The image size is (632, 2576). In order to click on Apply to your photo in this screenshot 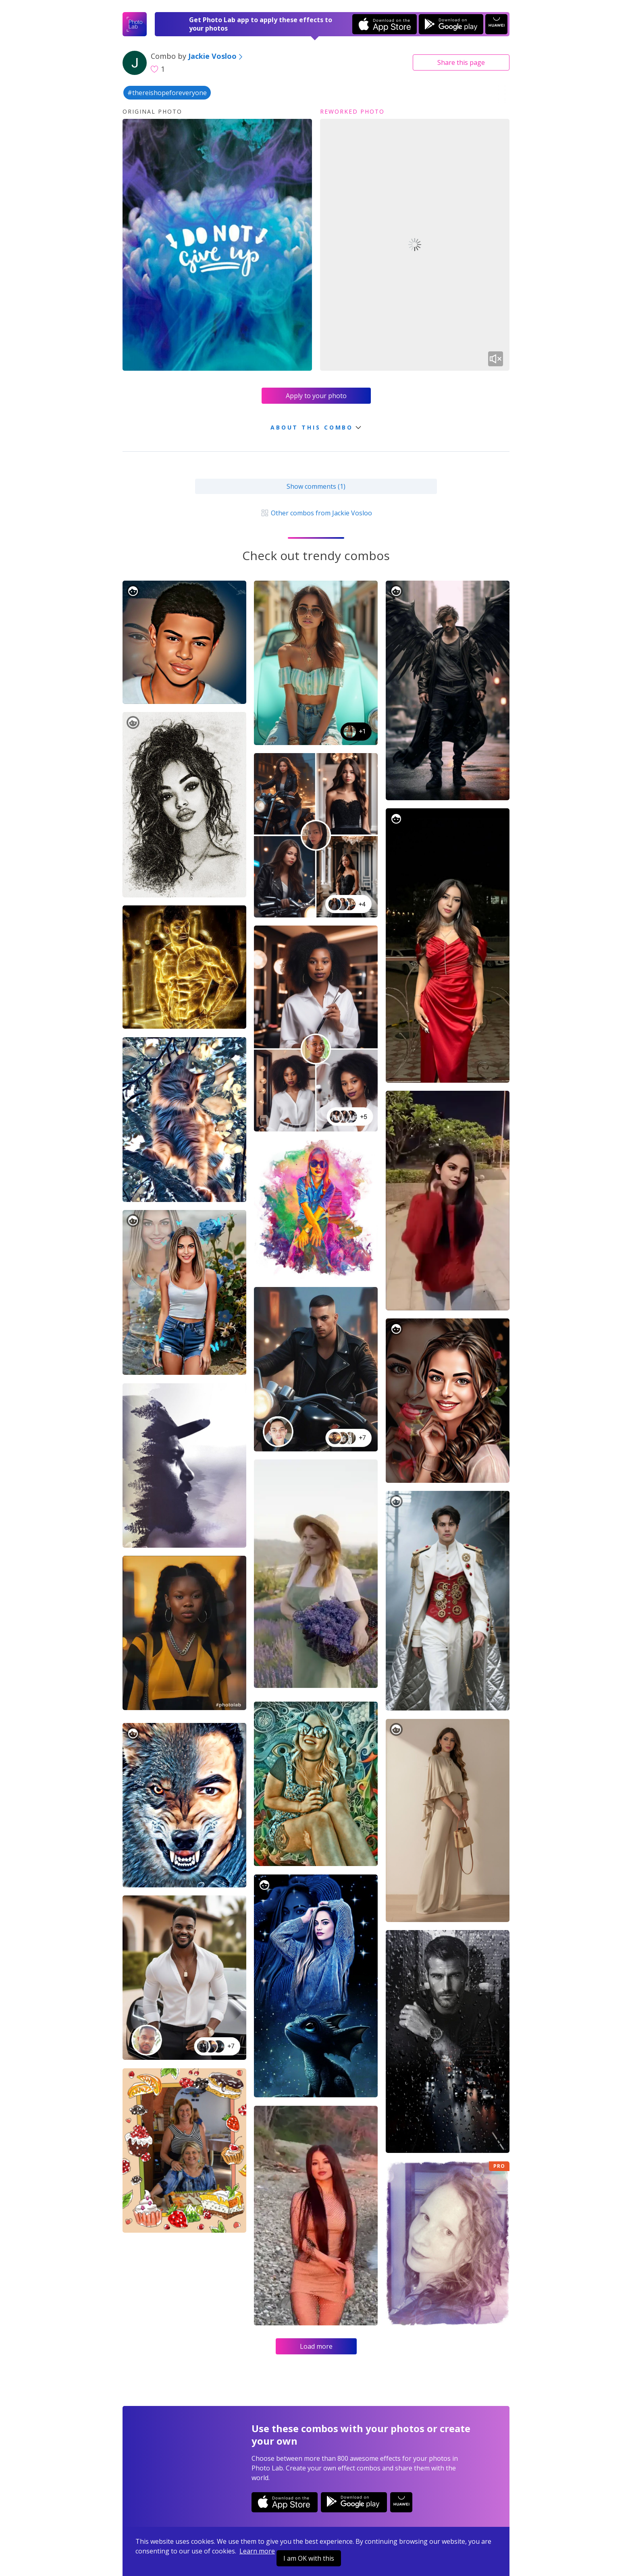, I will do `click(316, 395)`.